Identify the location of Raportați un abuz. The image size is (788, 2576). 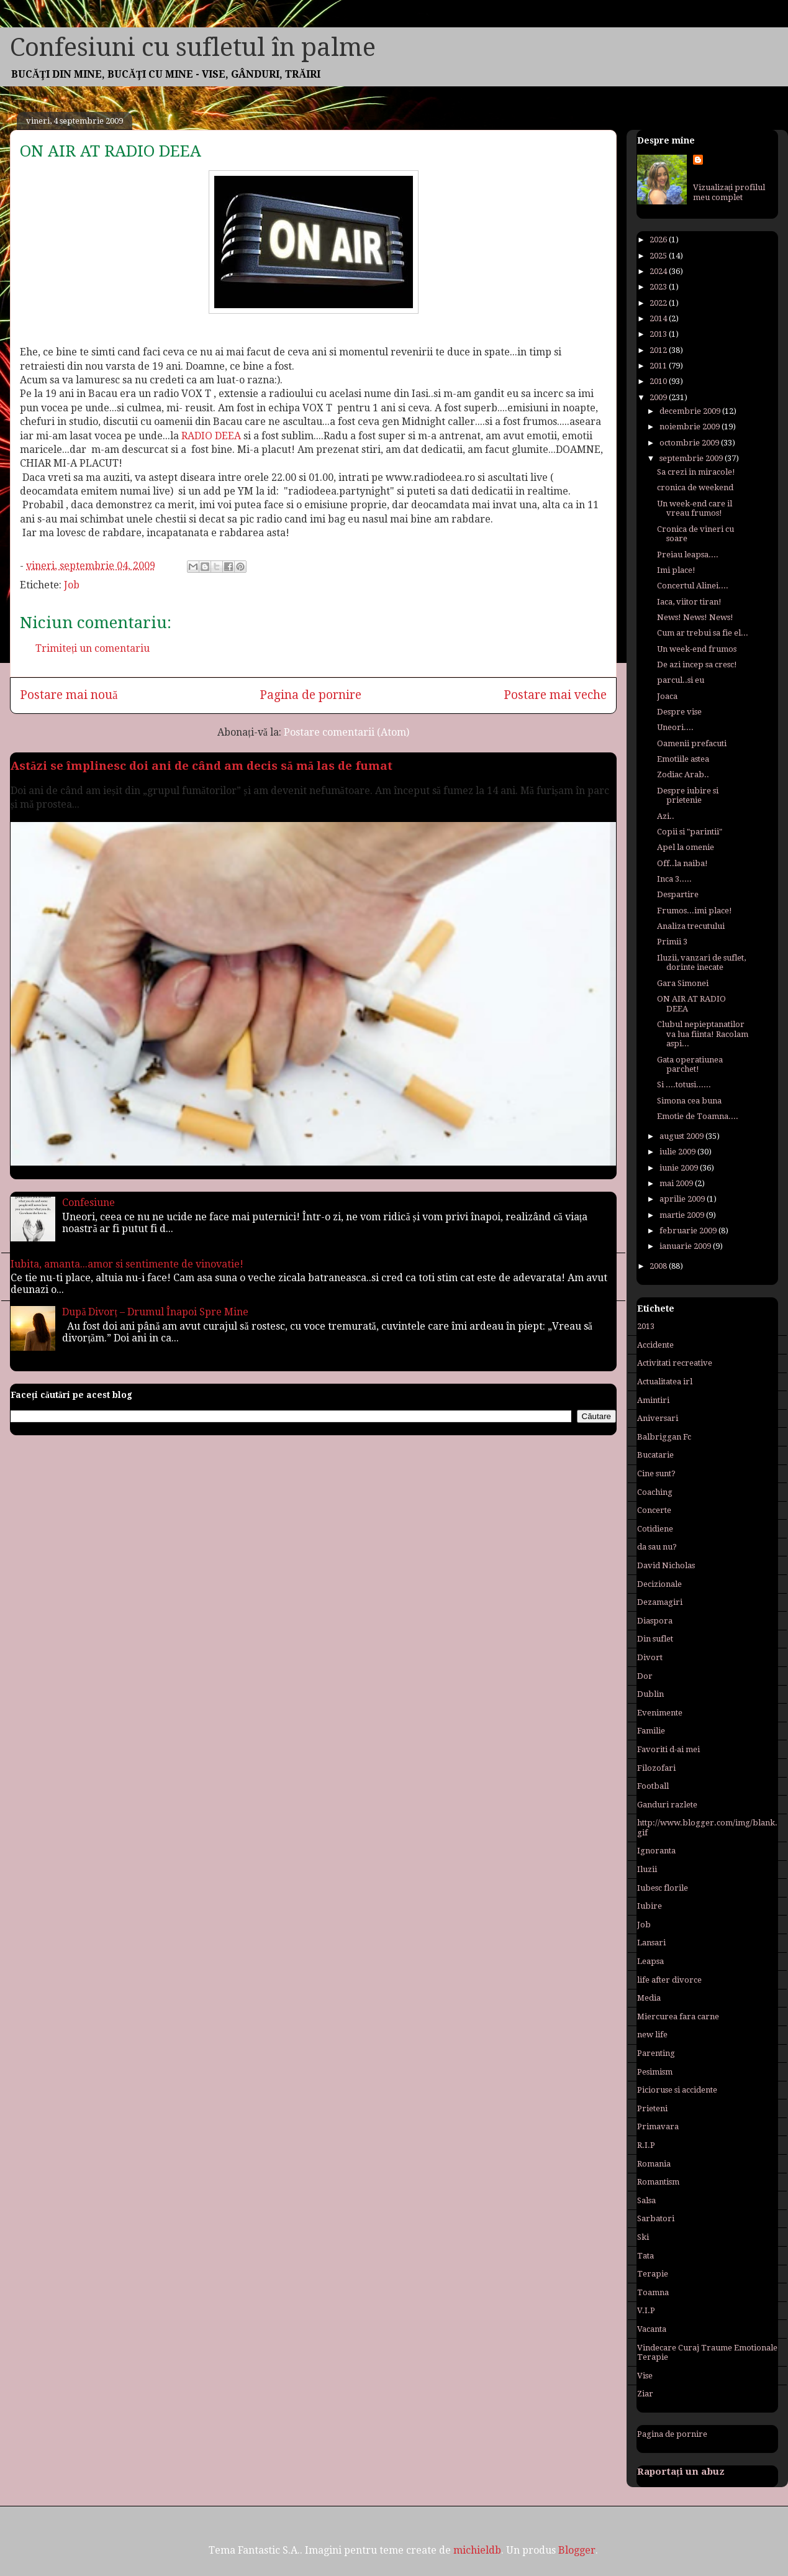
(681, 2471).